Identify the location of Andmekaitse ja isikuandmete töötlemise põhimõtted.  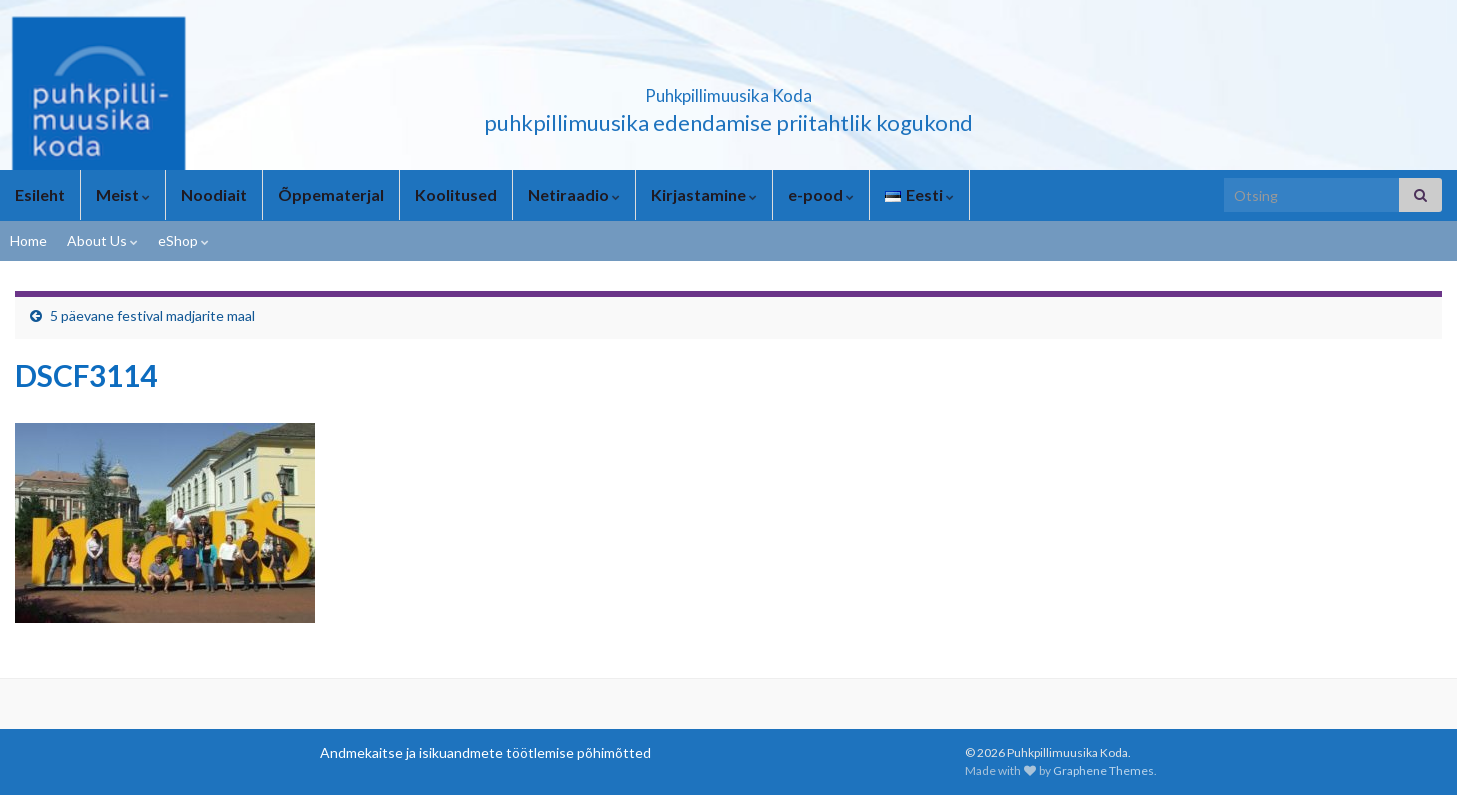
(485, 752).